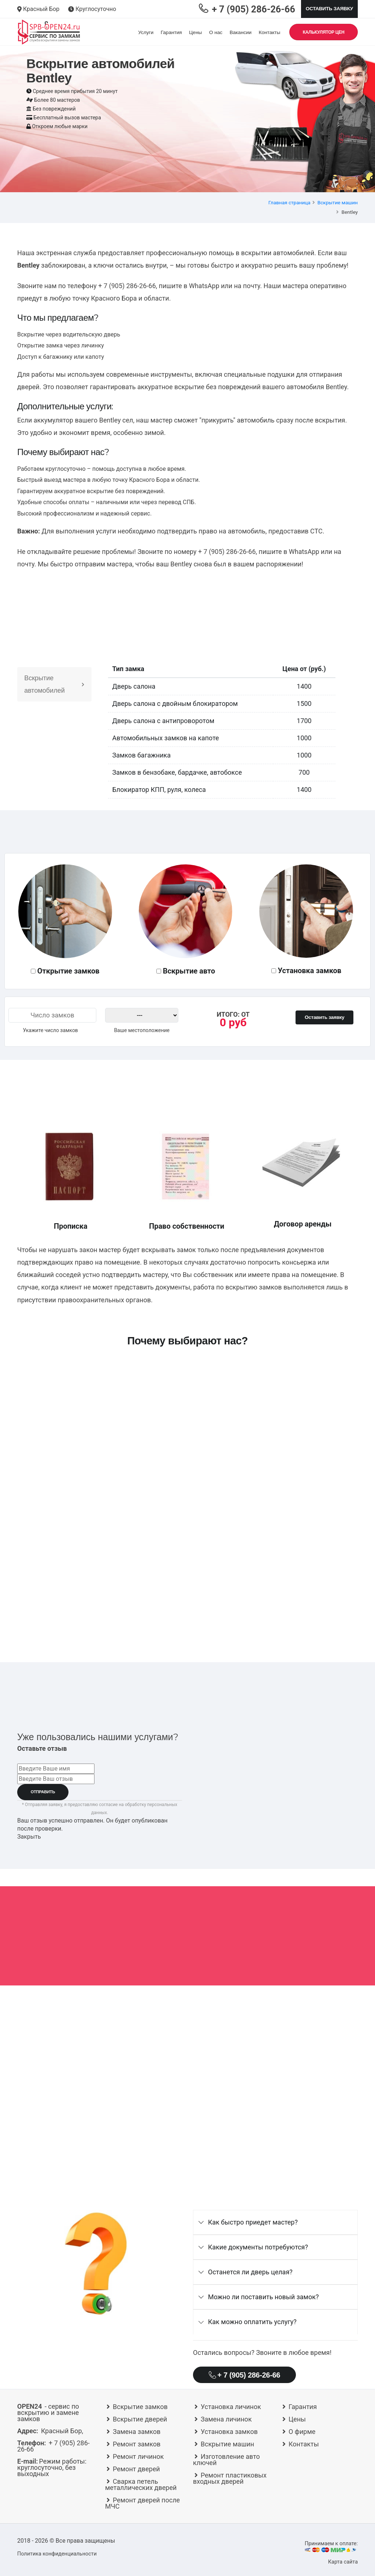 The height and width of the screenshot is (2576, 375). Describe the element at coordinates (275, 2222) in the screenshot. I see `[tab]` at that location.